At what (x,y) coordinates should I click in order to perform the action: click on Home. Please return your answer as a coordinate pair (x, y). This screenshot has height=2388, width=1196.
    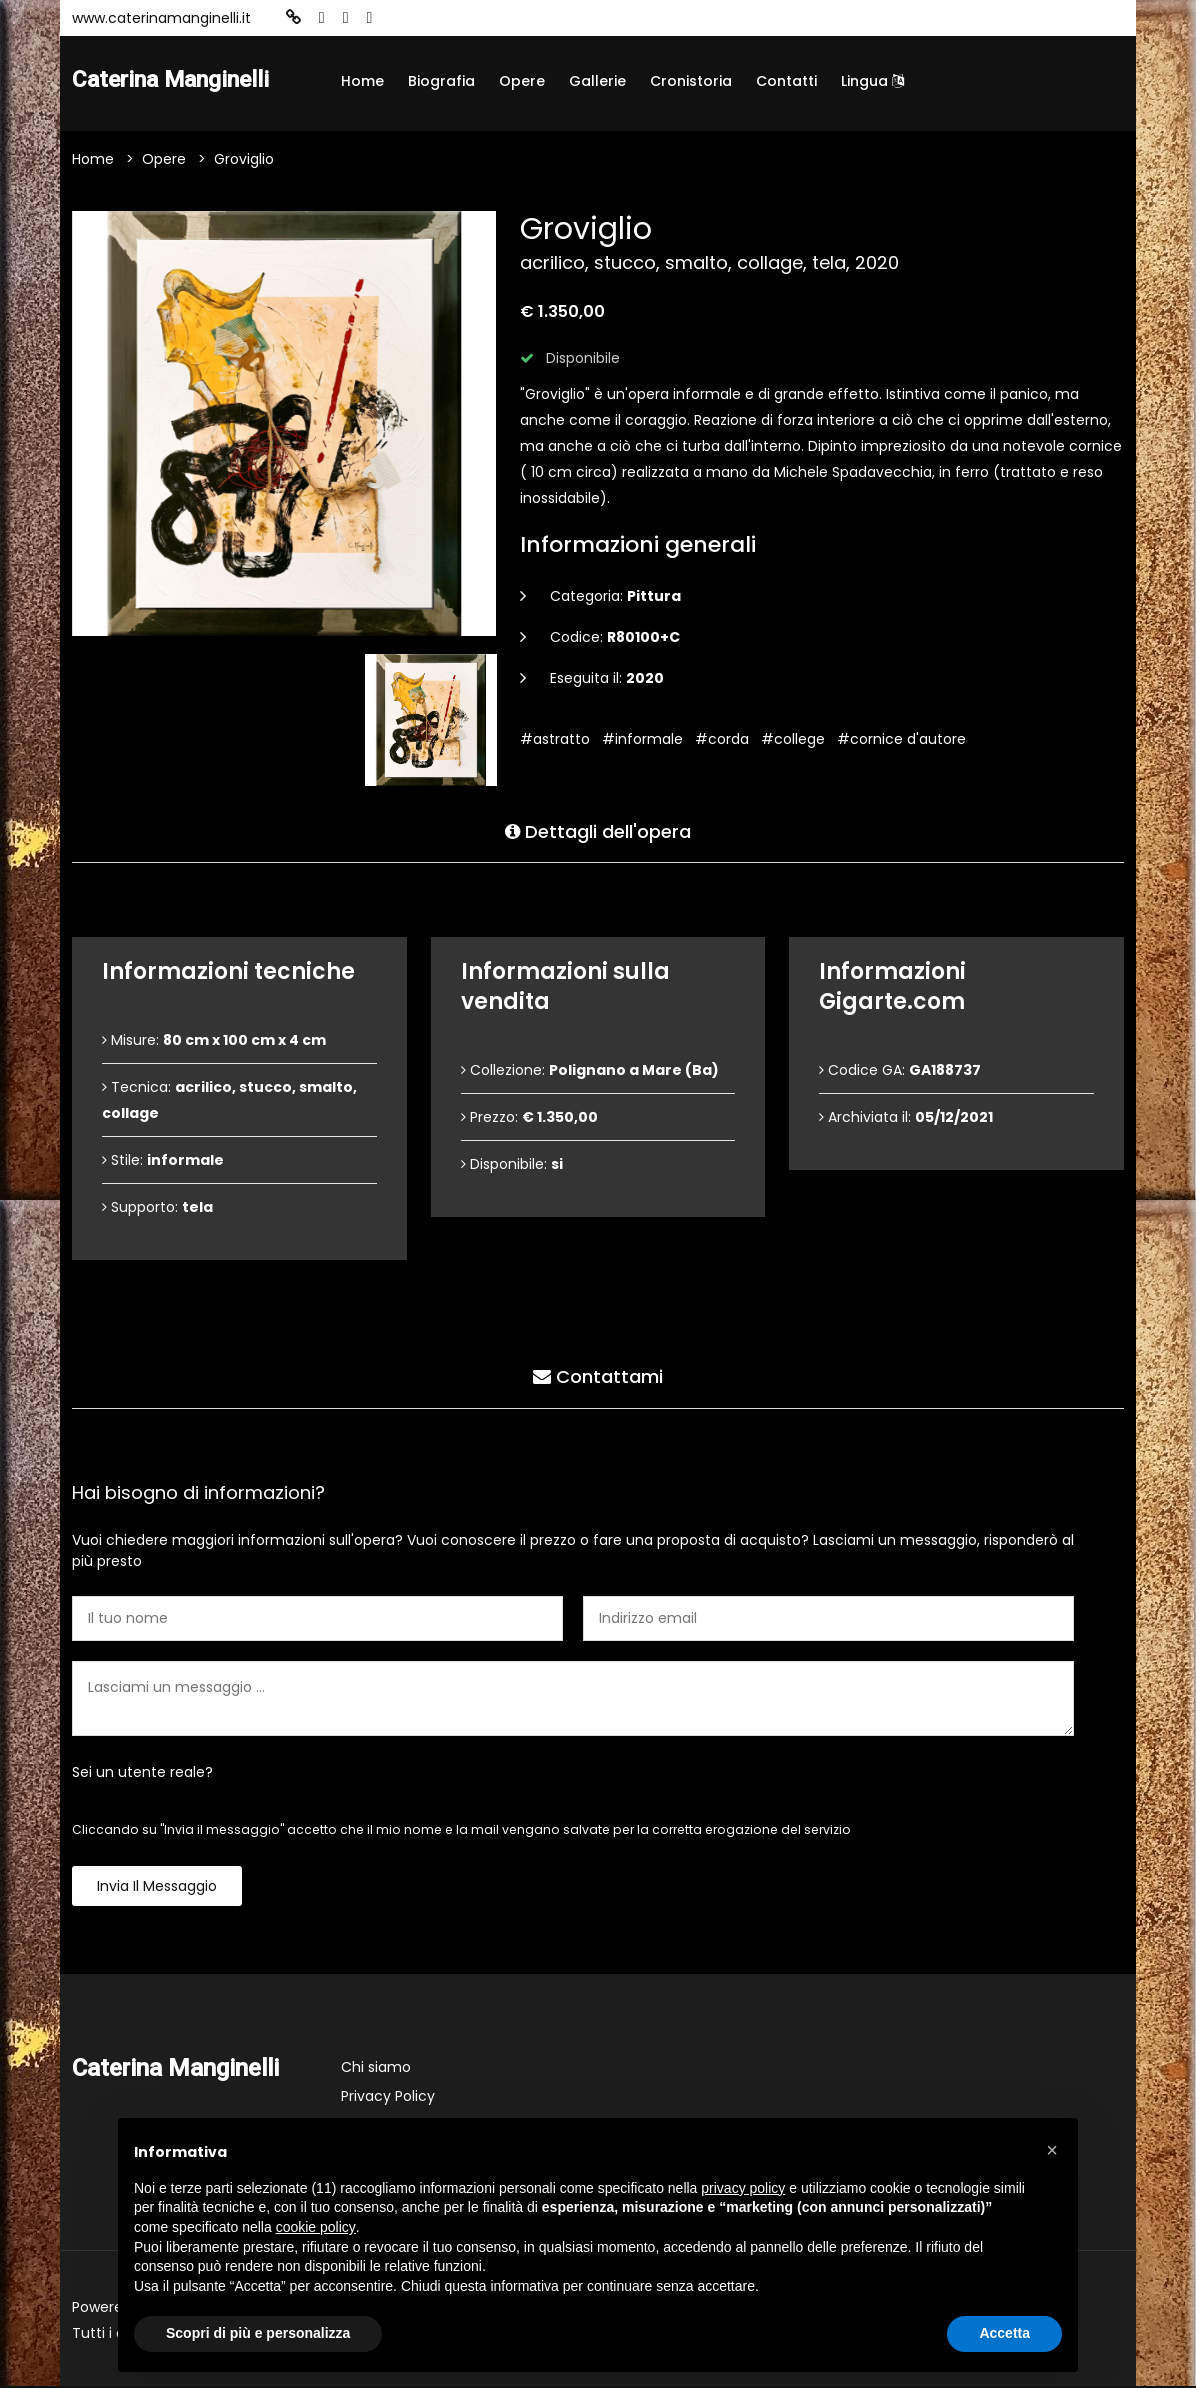
    Looking at the image, I should click on (362, 81).